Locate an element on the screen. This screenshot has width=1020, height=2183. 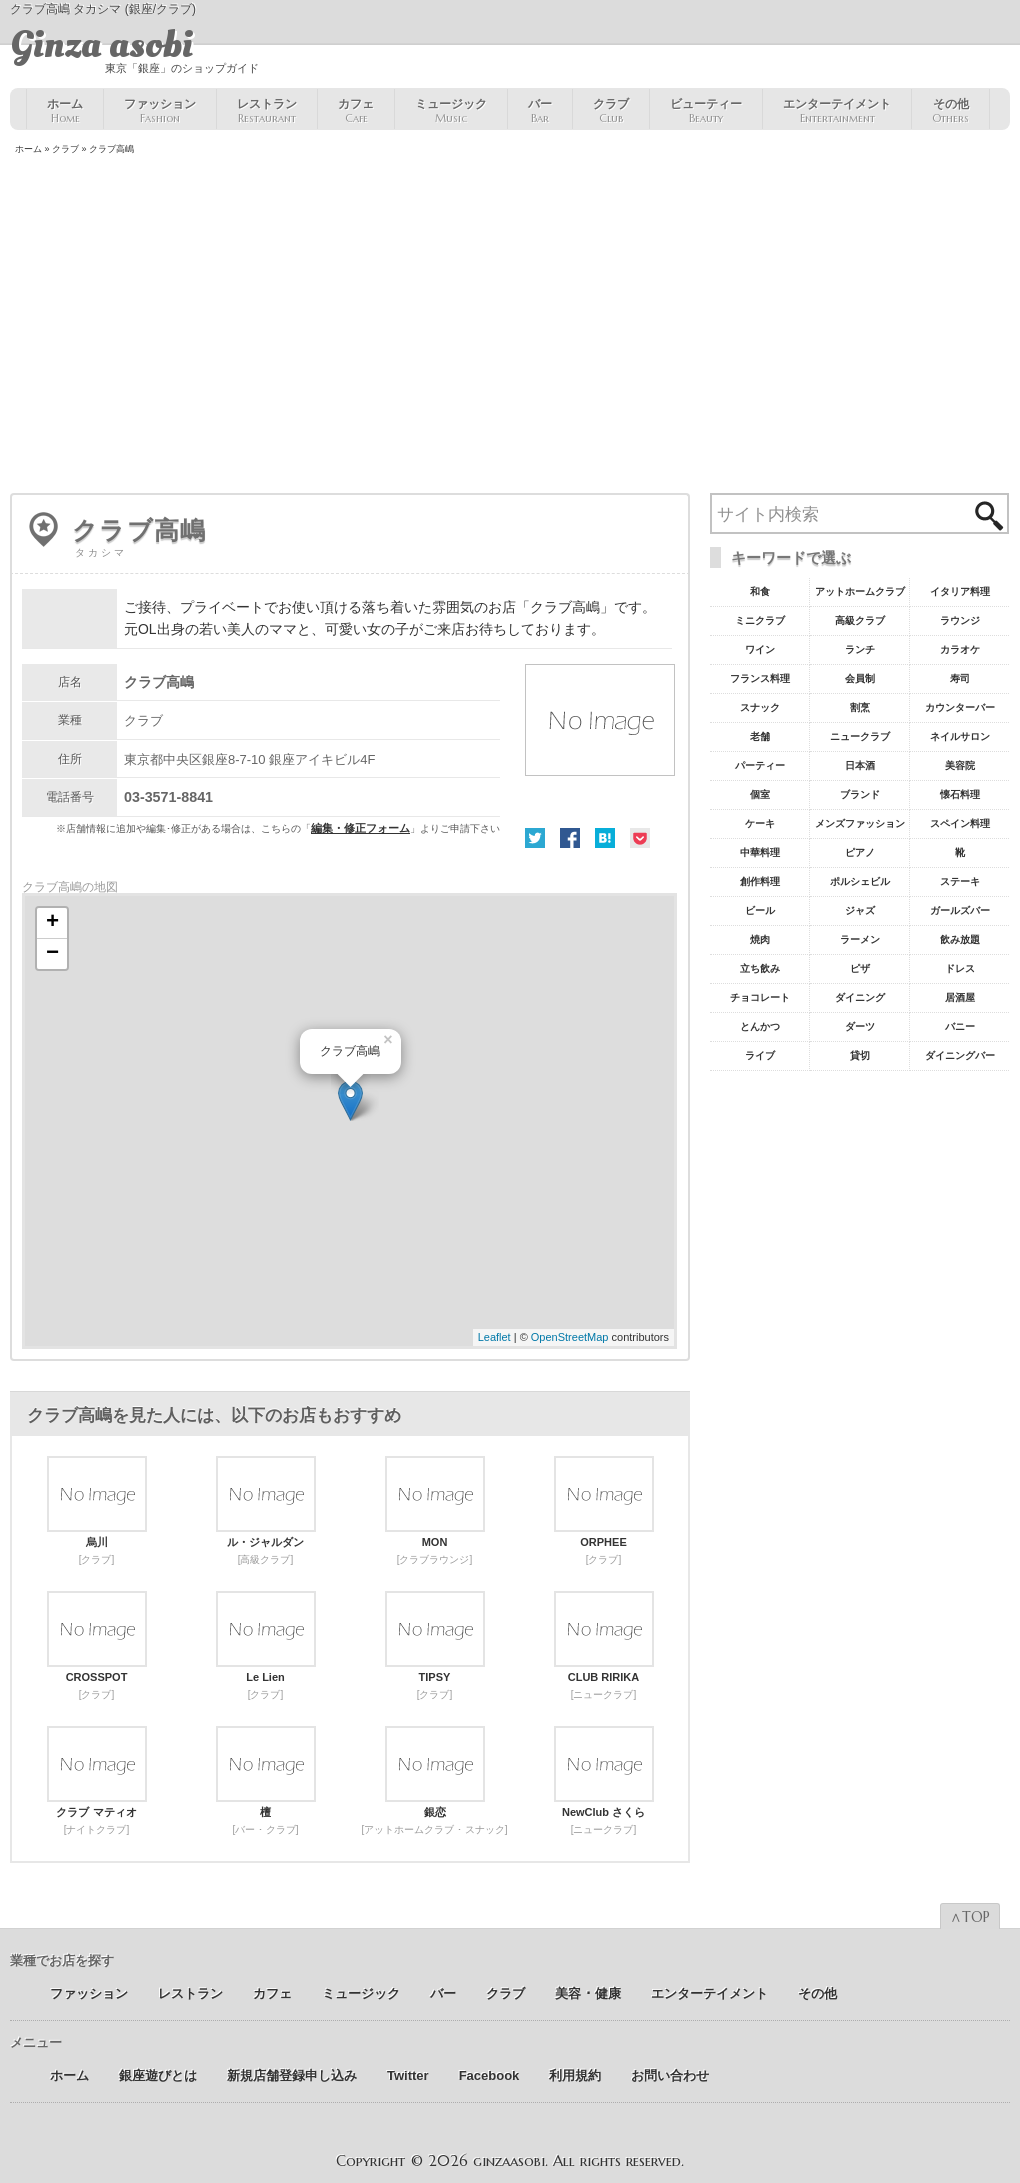
Leaflet is located at coordinates (494, 1337).